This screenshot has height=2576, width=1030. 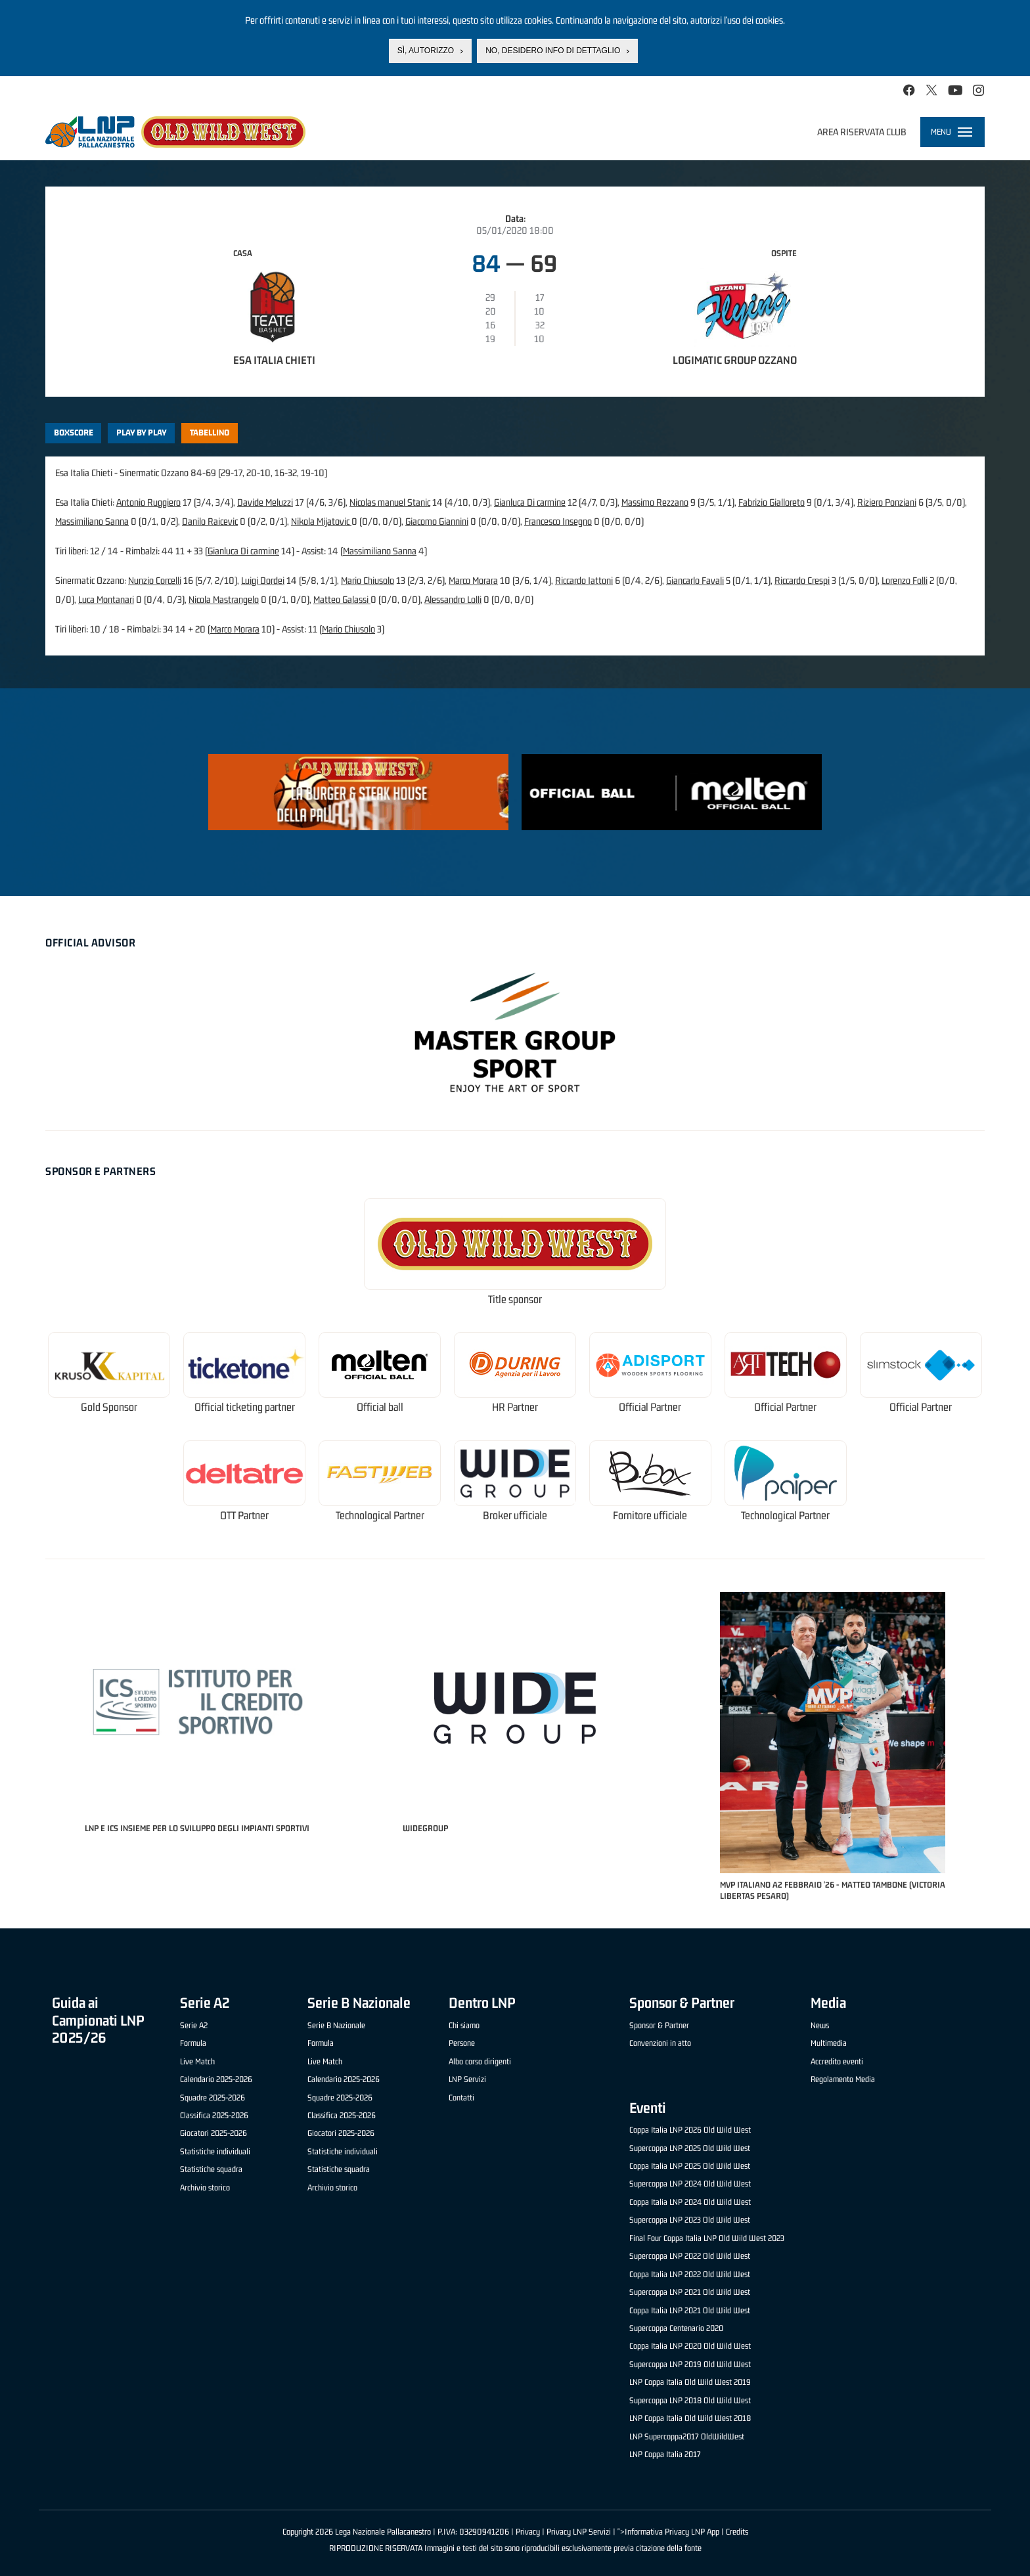 What do you see at coordinates (905, 580) in the screenshot?
I see `Lorenzo Folli` at bounding box center [905, 580].